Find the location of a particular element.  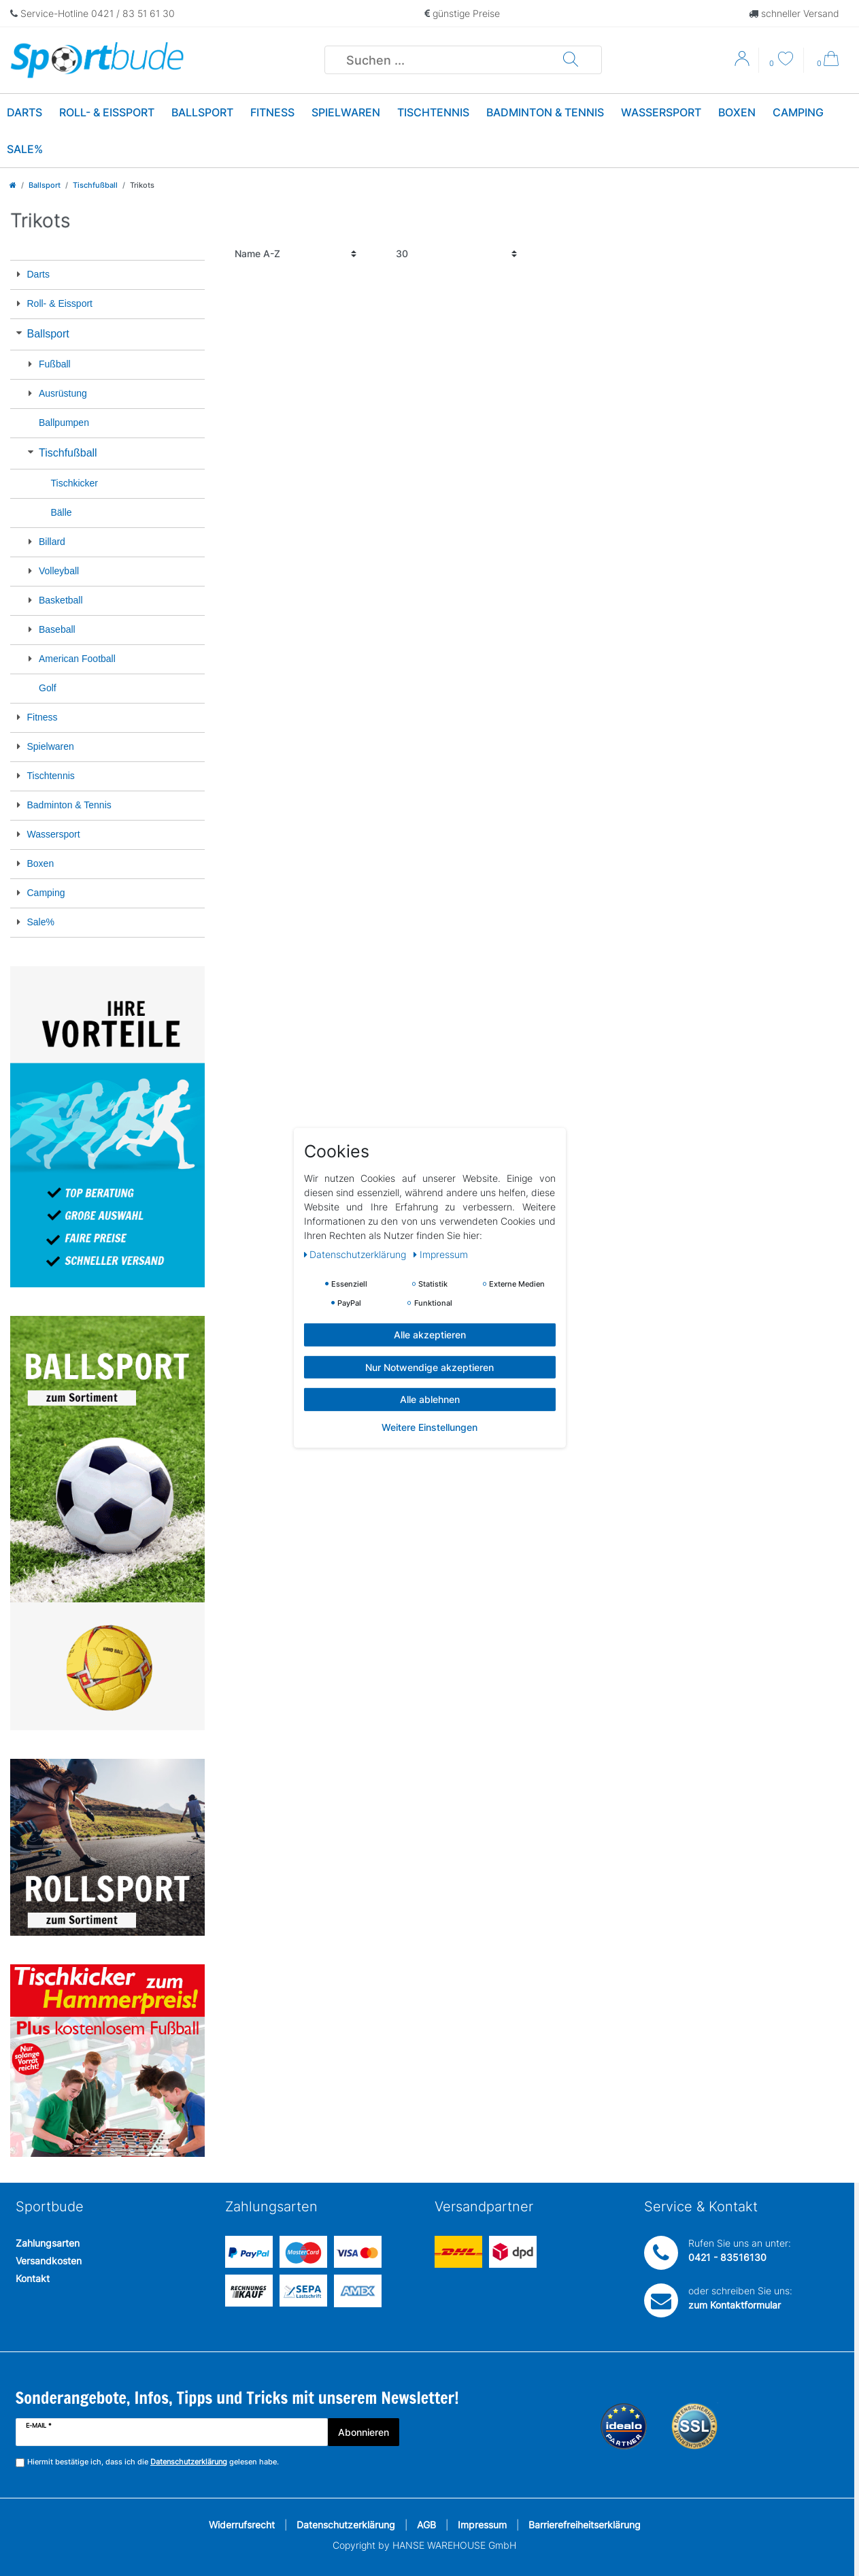

Wassersport is located at coordinates (661, 112).